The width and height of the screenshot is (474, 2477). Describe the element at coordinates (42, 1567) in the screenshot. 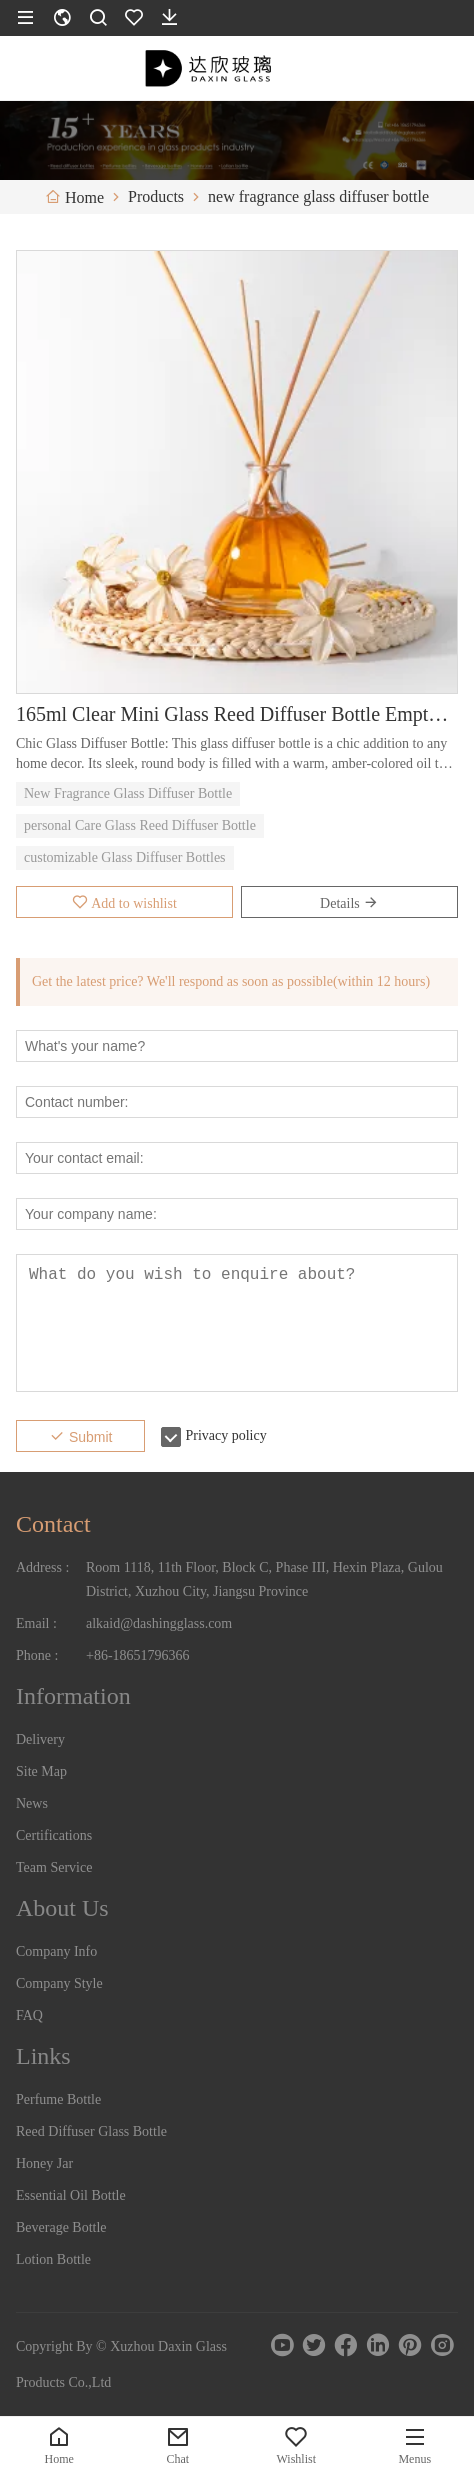

I see `Address :` at that location.